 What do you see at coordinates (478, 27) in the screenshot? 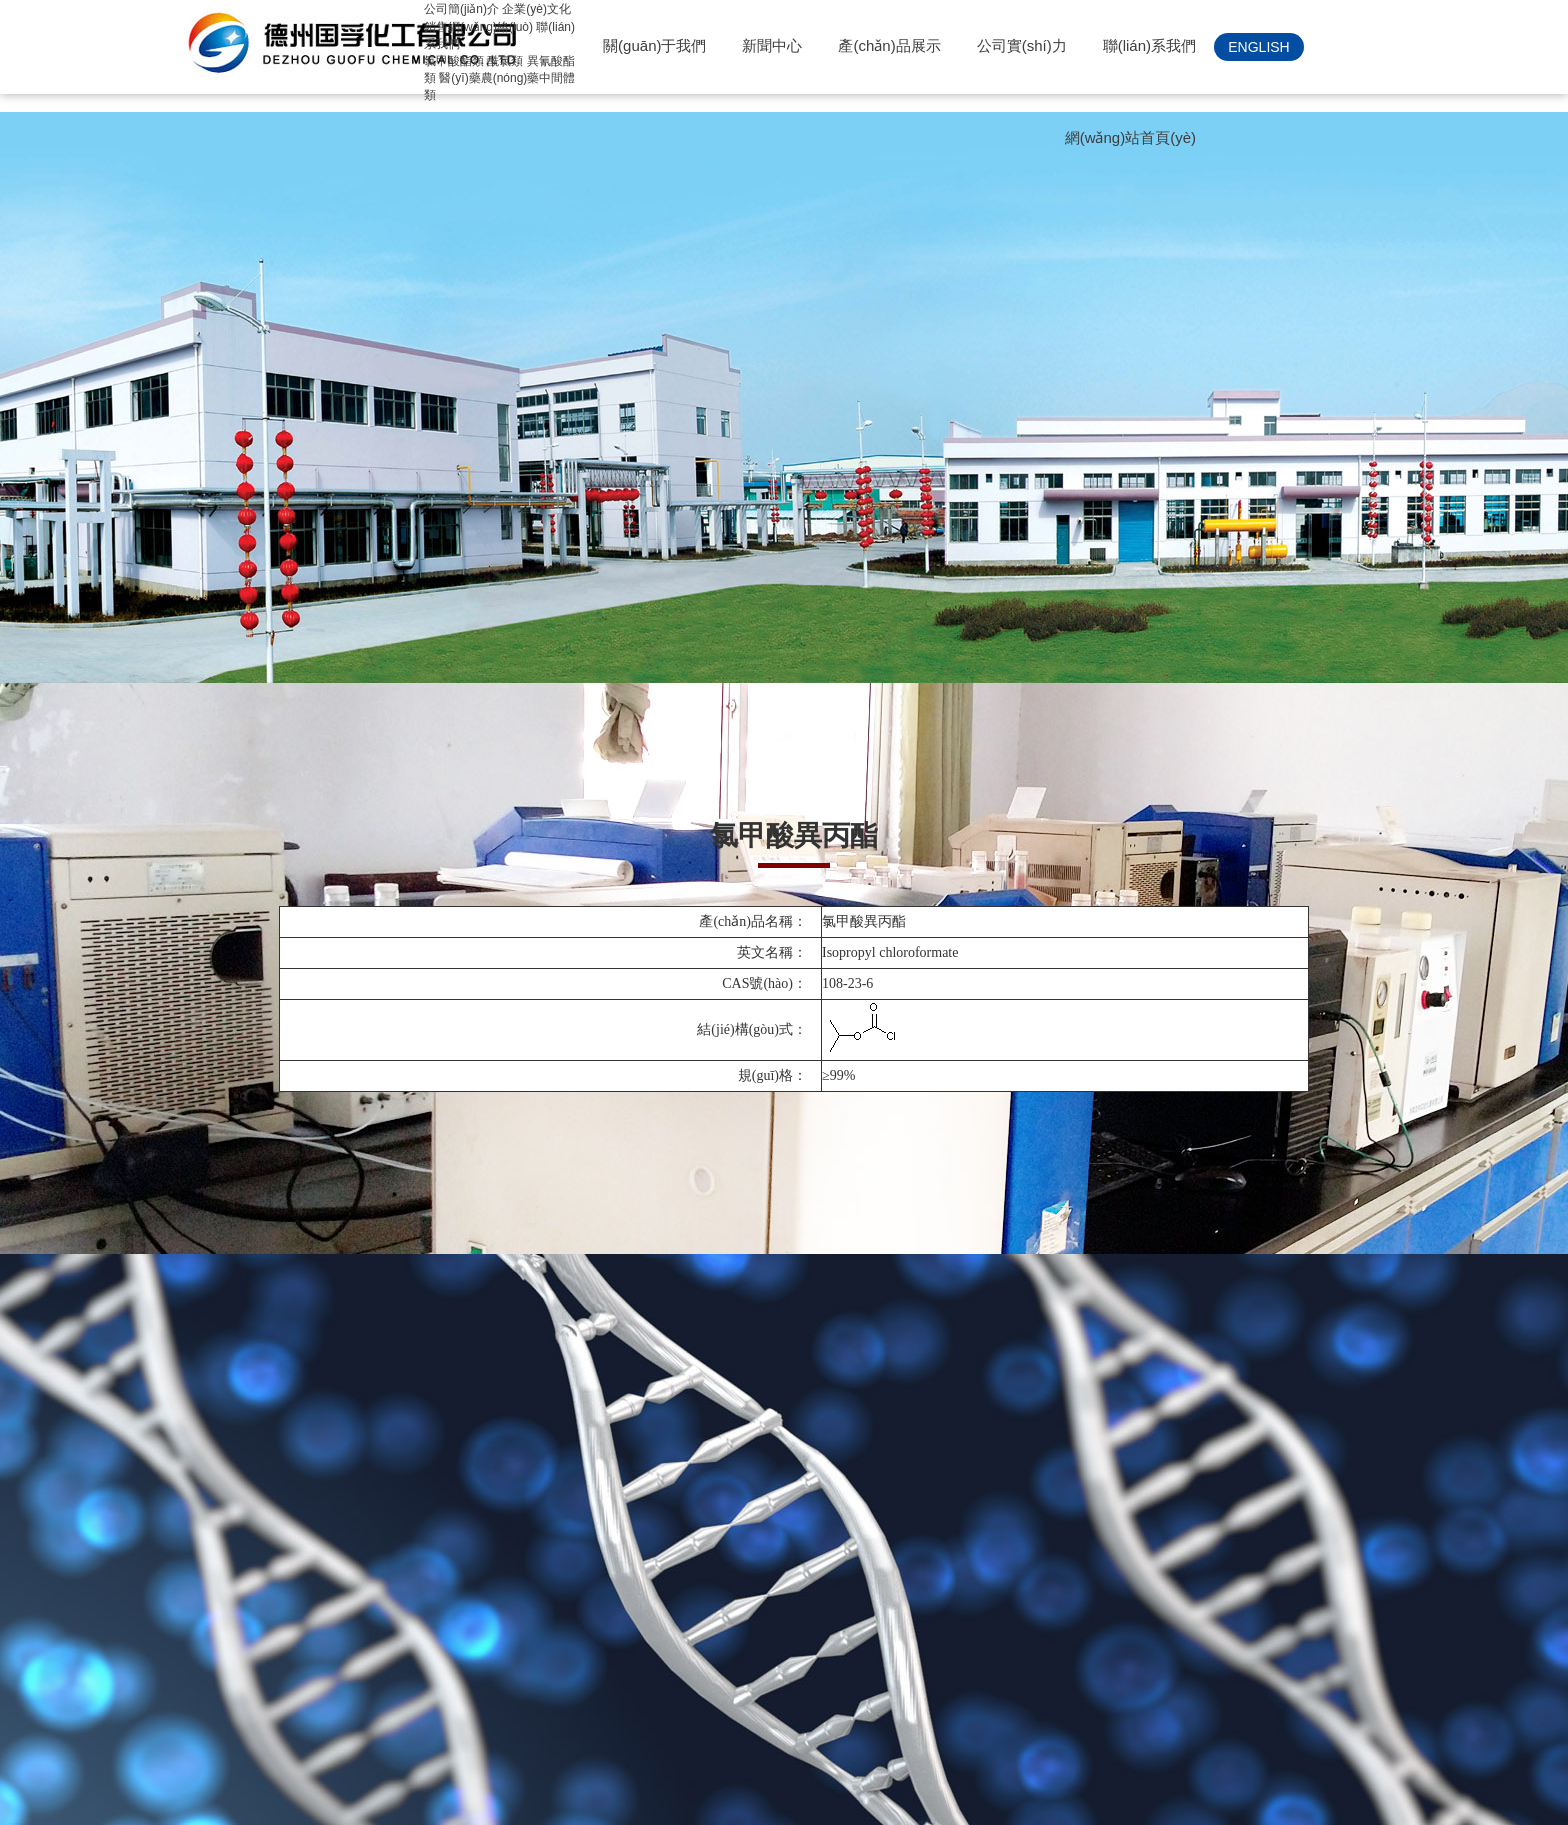
I see `銷售網(wǎng)絡(luò)` at bounding box center [478, 27].